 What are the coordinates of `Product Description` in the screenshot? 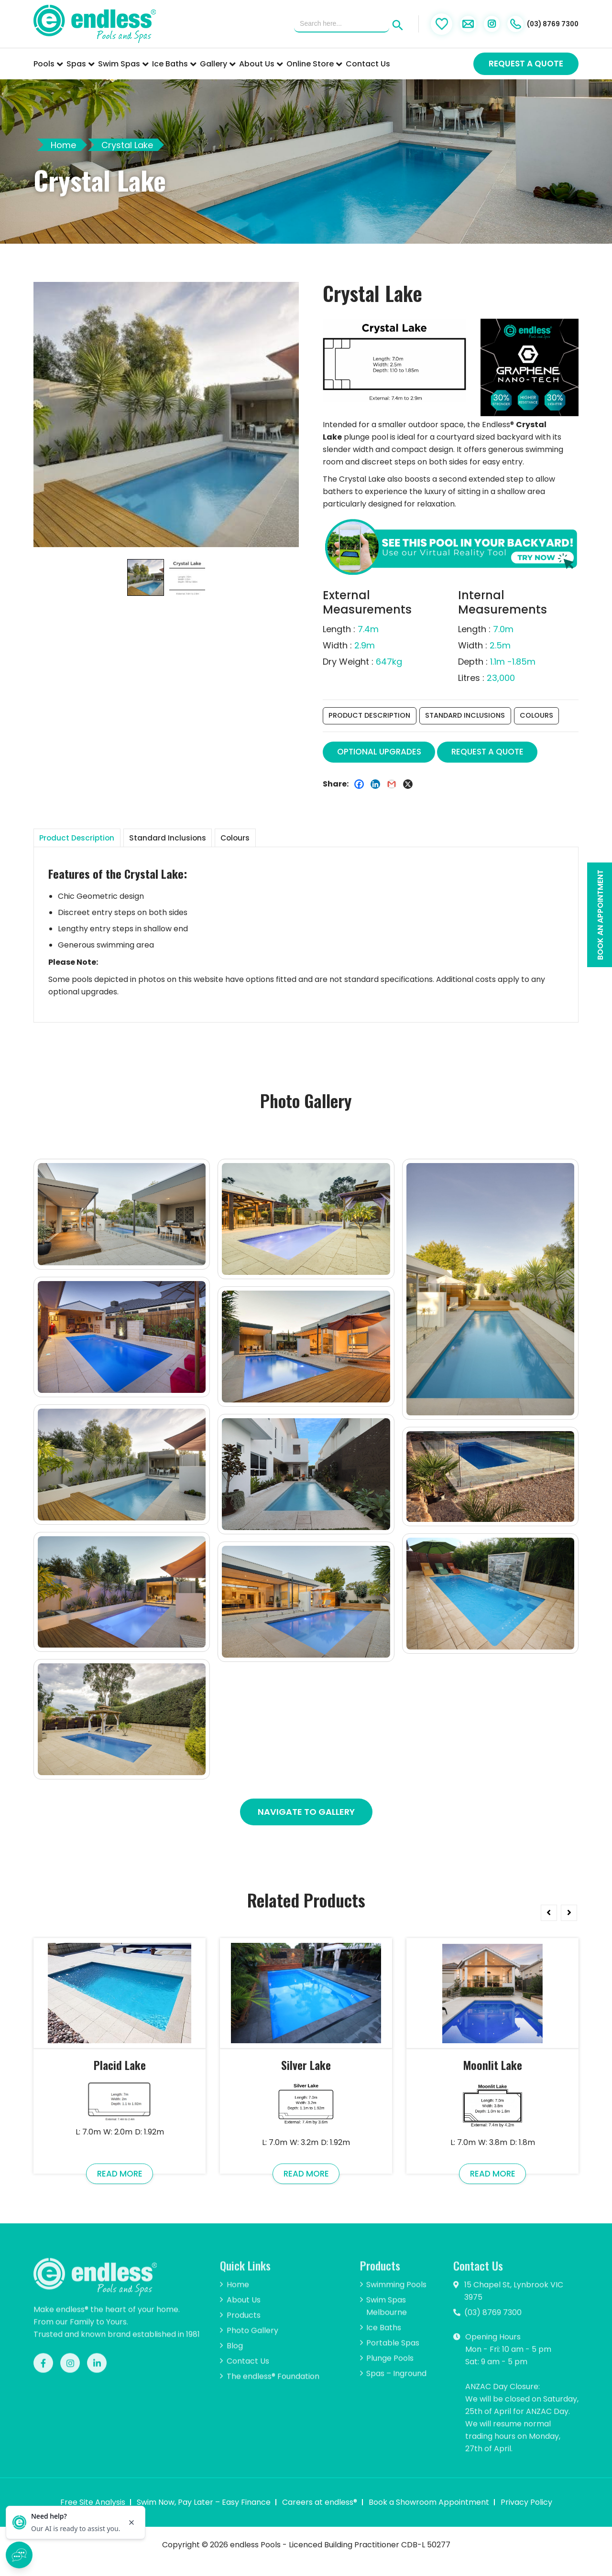 It's located at (371, 716).